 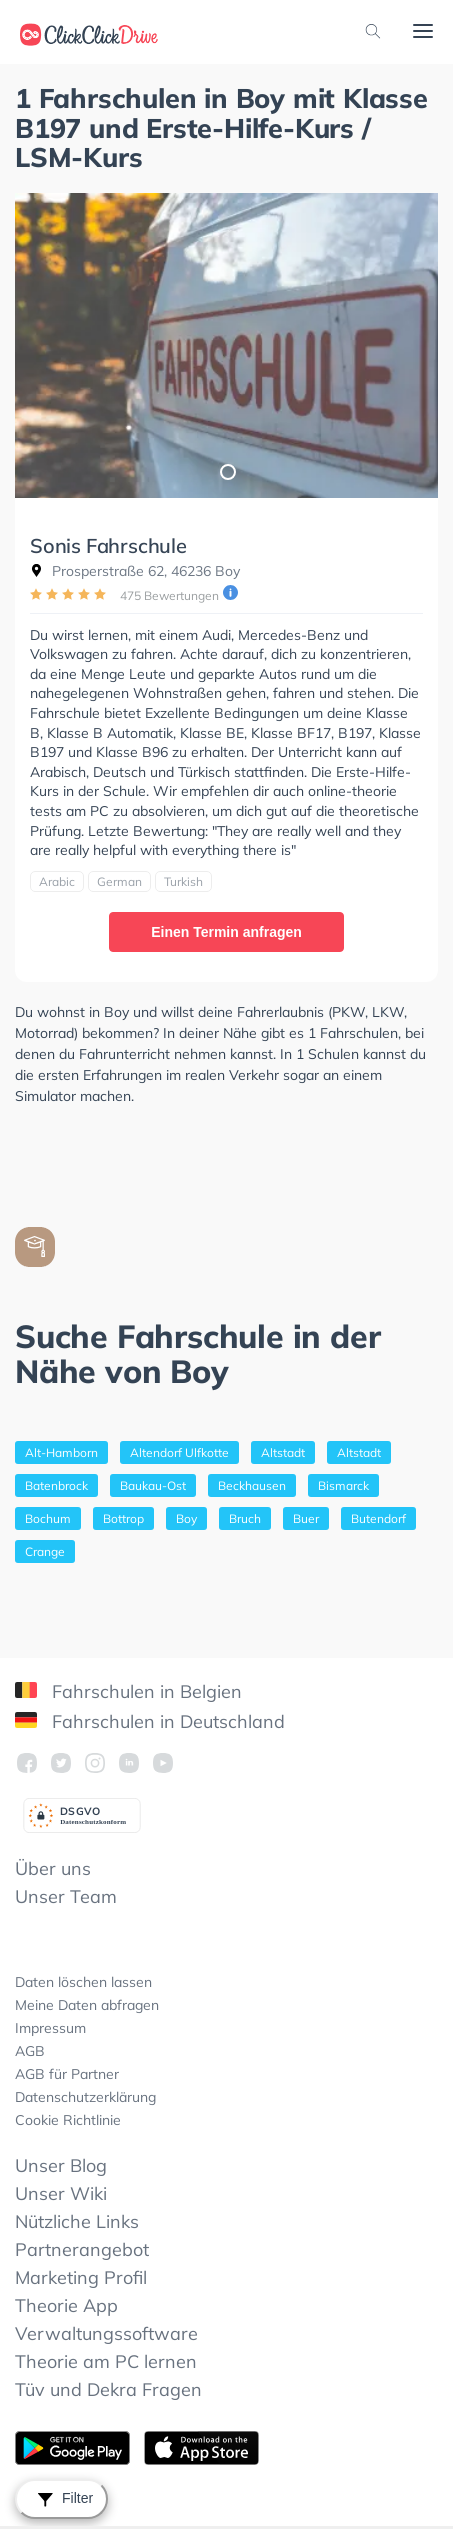 What do you see at coordinates (30, 2051) in the screenshot?
I see `AGB` at bounding box center [30, 2051].